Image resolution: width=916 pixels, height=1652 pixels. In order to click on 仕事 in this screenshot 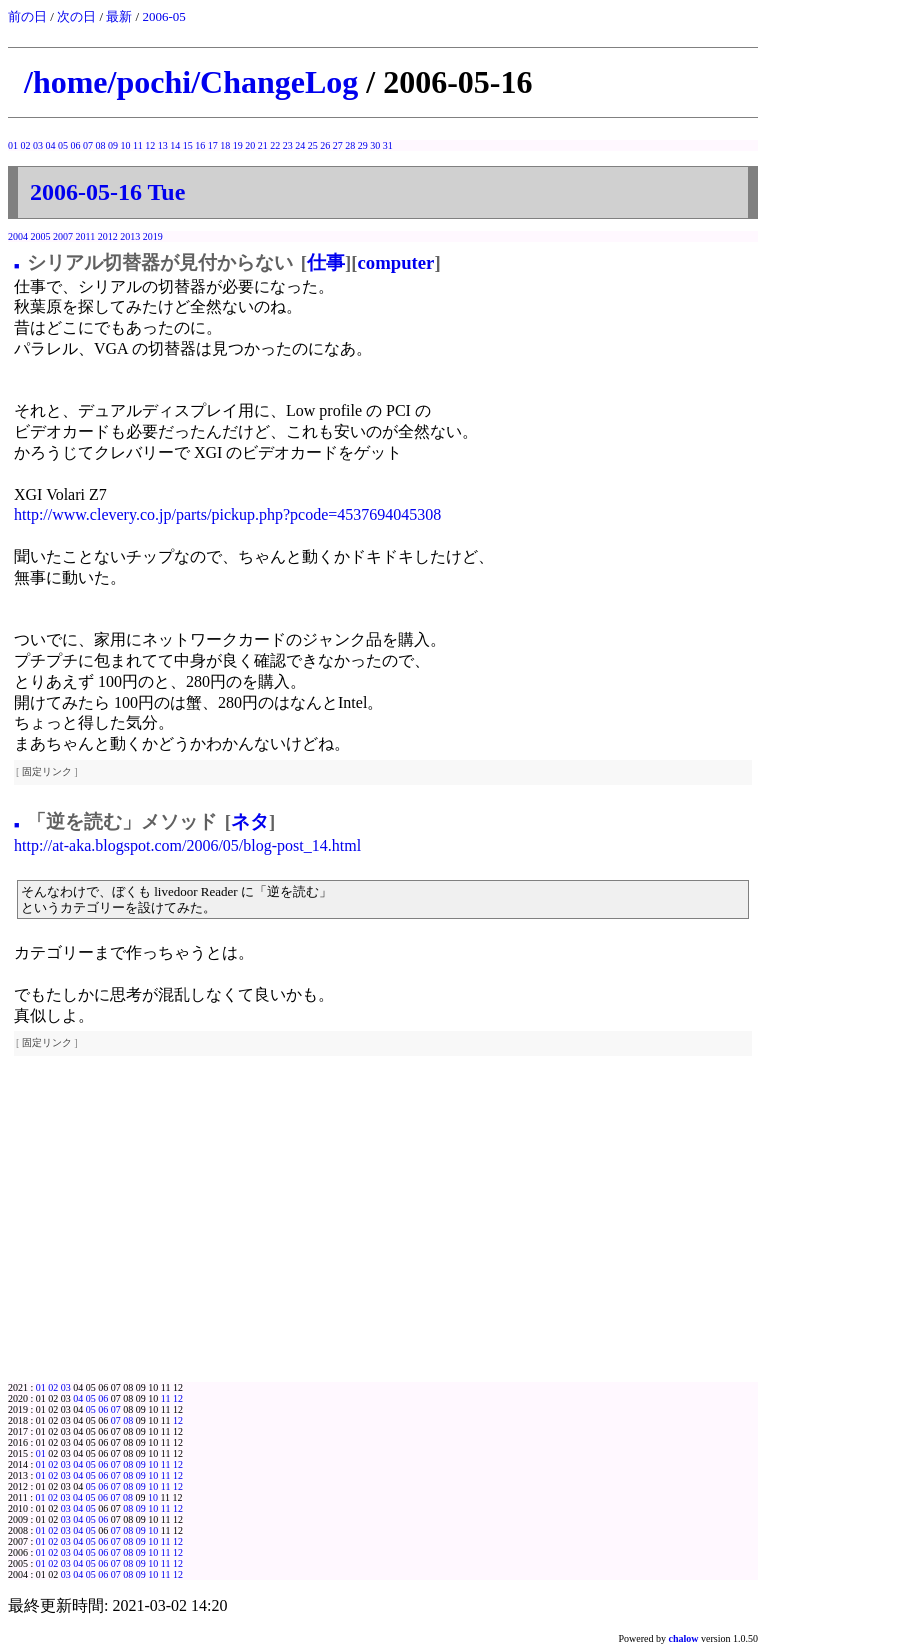, I will do `click(326, 262)`.